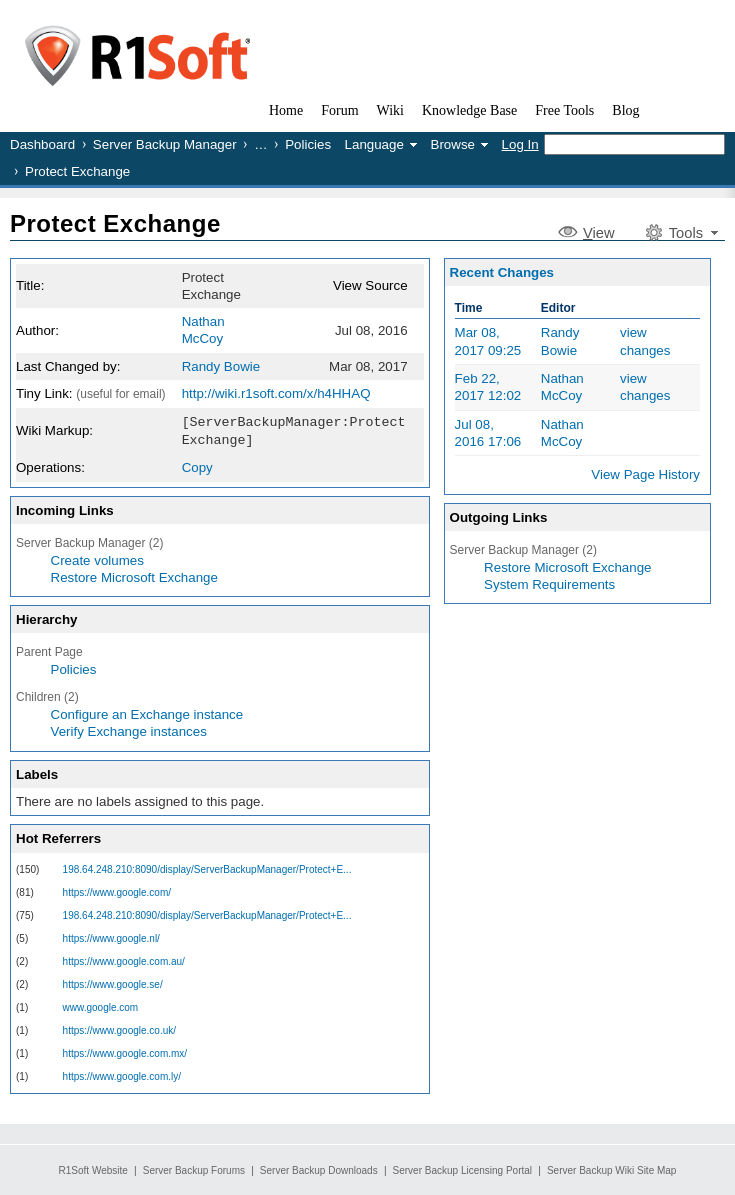 The image size is (735, 1195). What do you see at coordinates (319, 1170) in the screenshot?
I see `Server Backup Downloads` at bounding box center [319, 1170].